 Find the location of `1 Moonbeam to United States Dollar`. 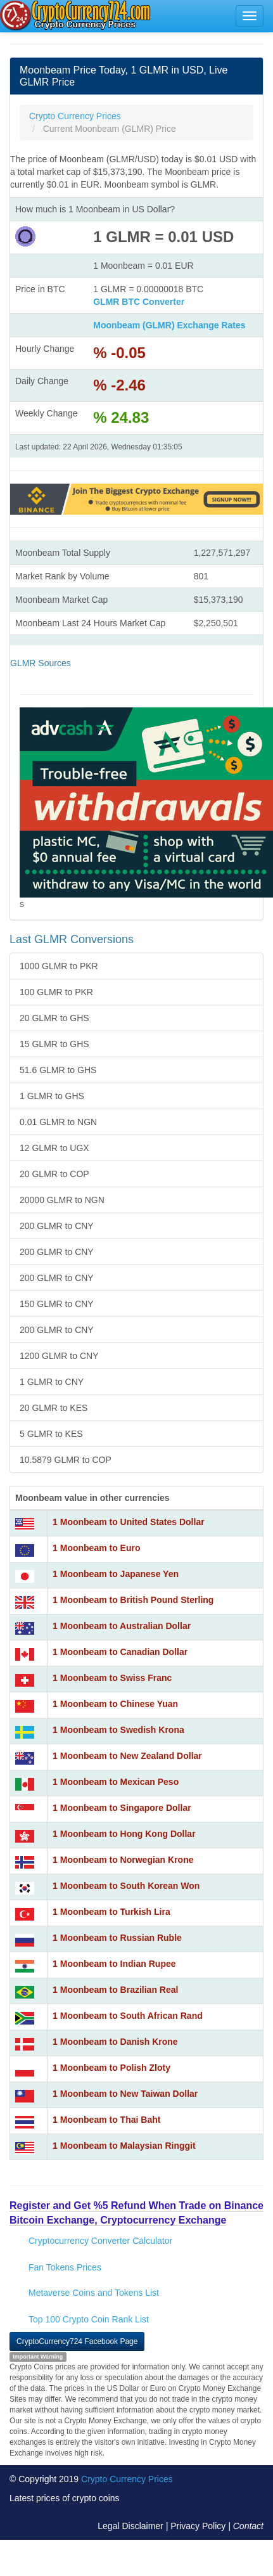

1 Moonbeam to United States Dollar is located at coordinates (129, 1522).